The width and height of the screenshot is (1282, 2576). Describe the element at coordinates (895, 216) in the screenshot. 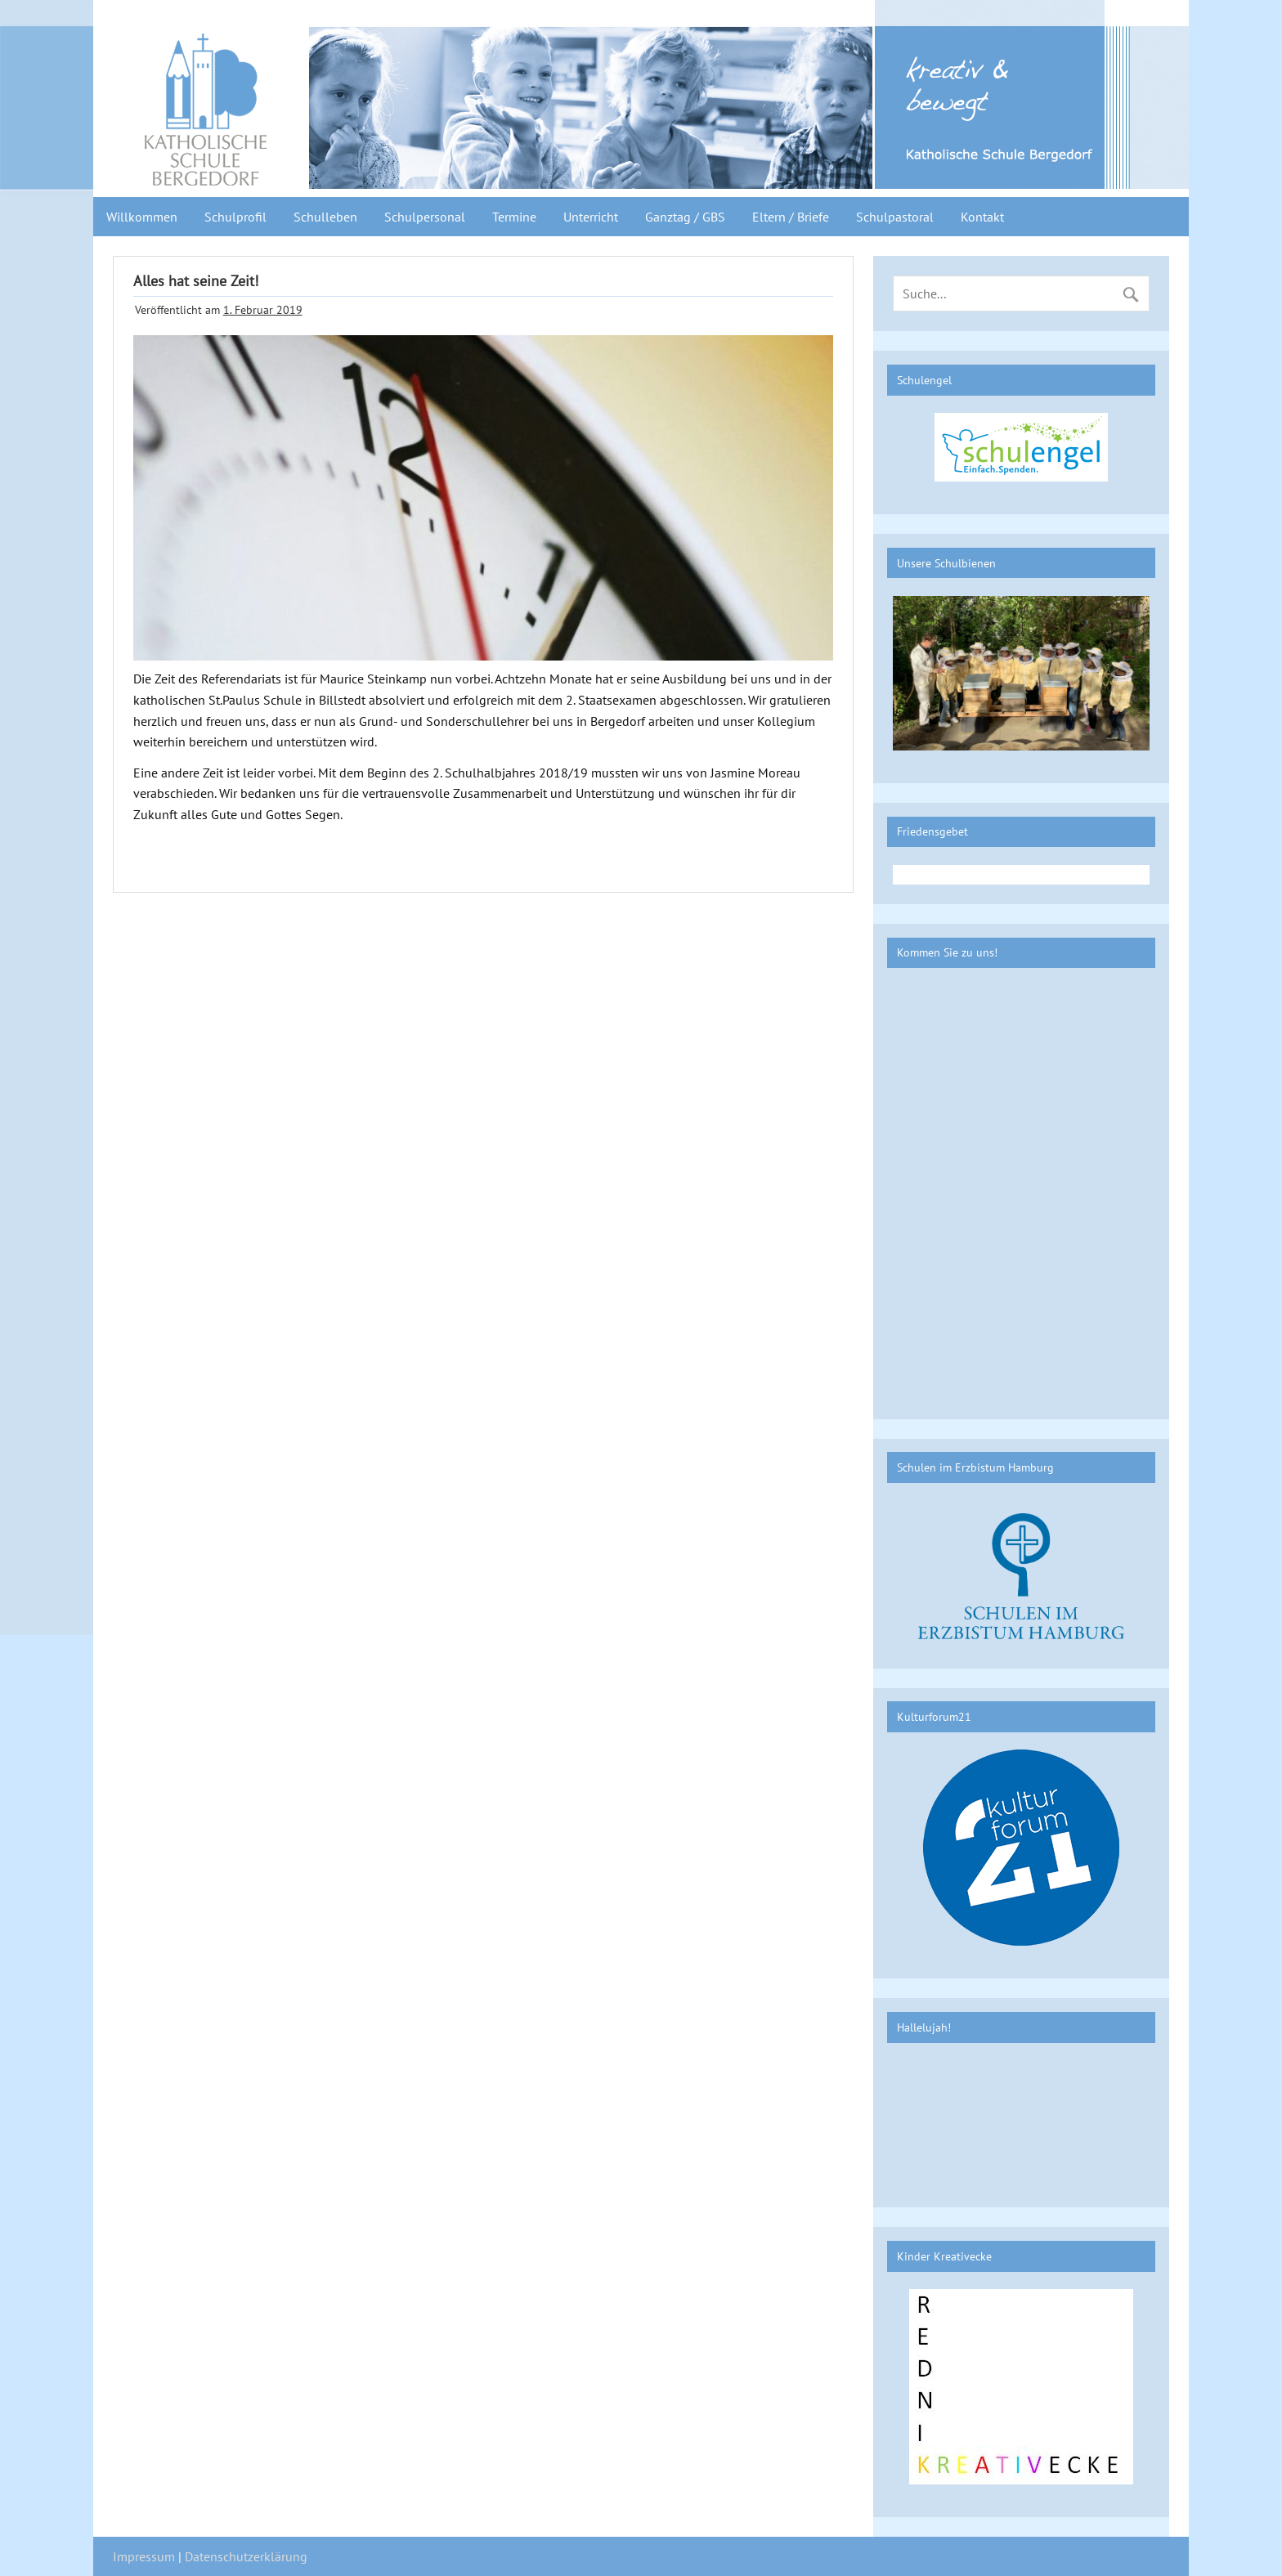

I see `Schulpastoral` at that location.